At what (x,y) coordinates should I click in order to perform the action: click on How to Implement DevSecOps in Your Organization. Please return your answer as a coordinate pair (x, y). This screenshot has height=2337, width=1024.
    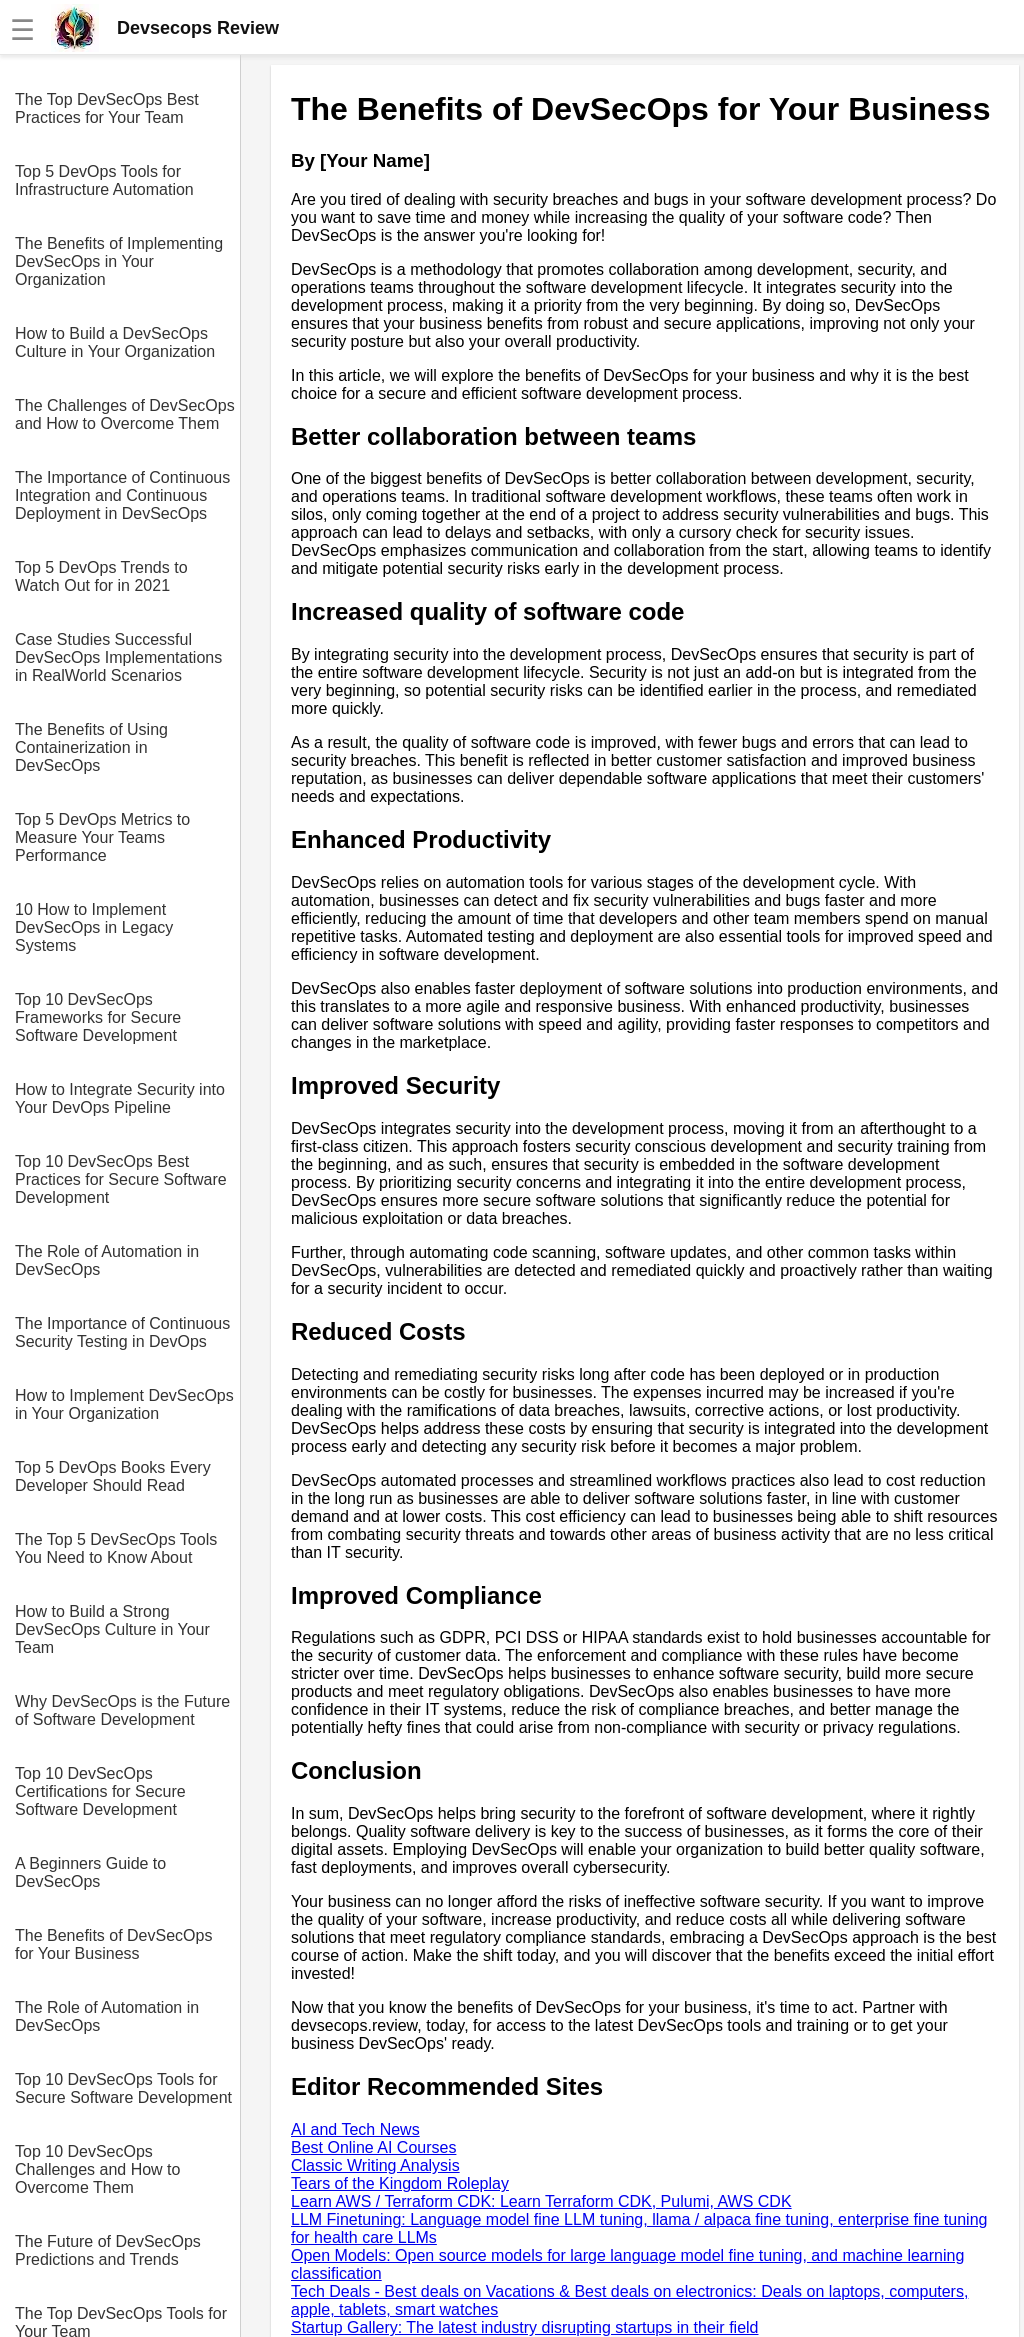
    Looking at the image, I should click on (124, 1404).